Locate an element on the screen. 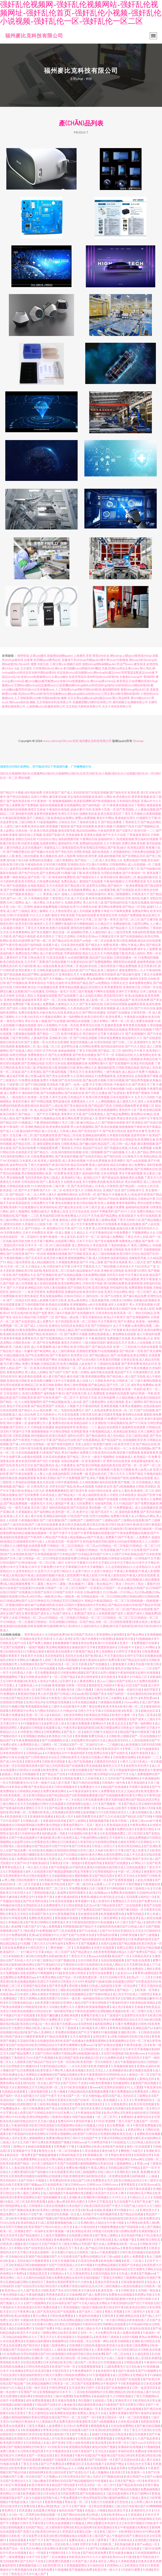  丁香激激亚洲综合 is located at coordinates (138, 835).